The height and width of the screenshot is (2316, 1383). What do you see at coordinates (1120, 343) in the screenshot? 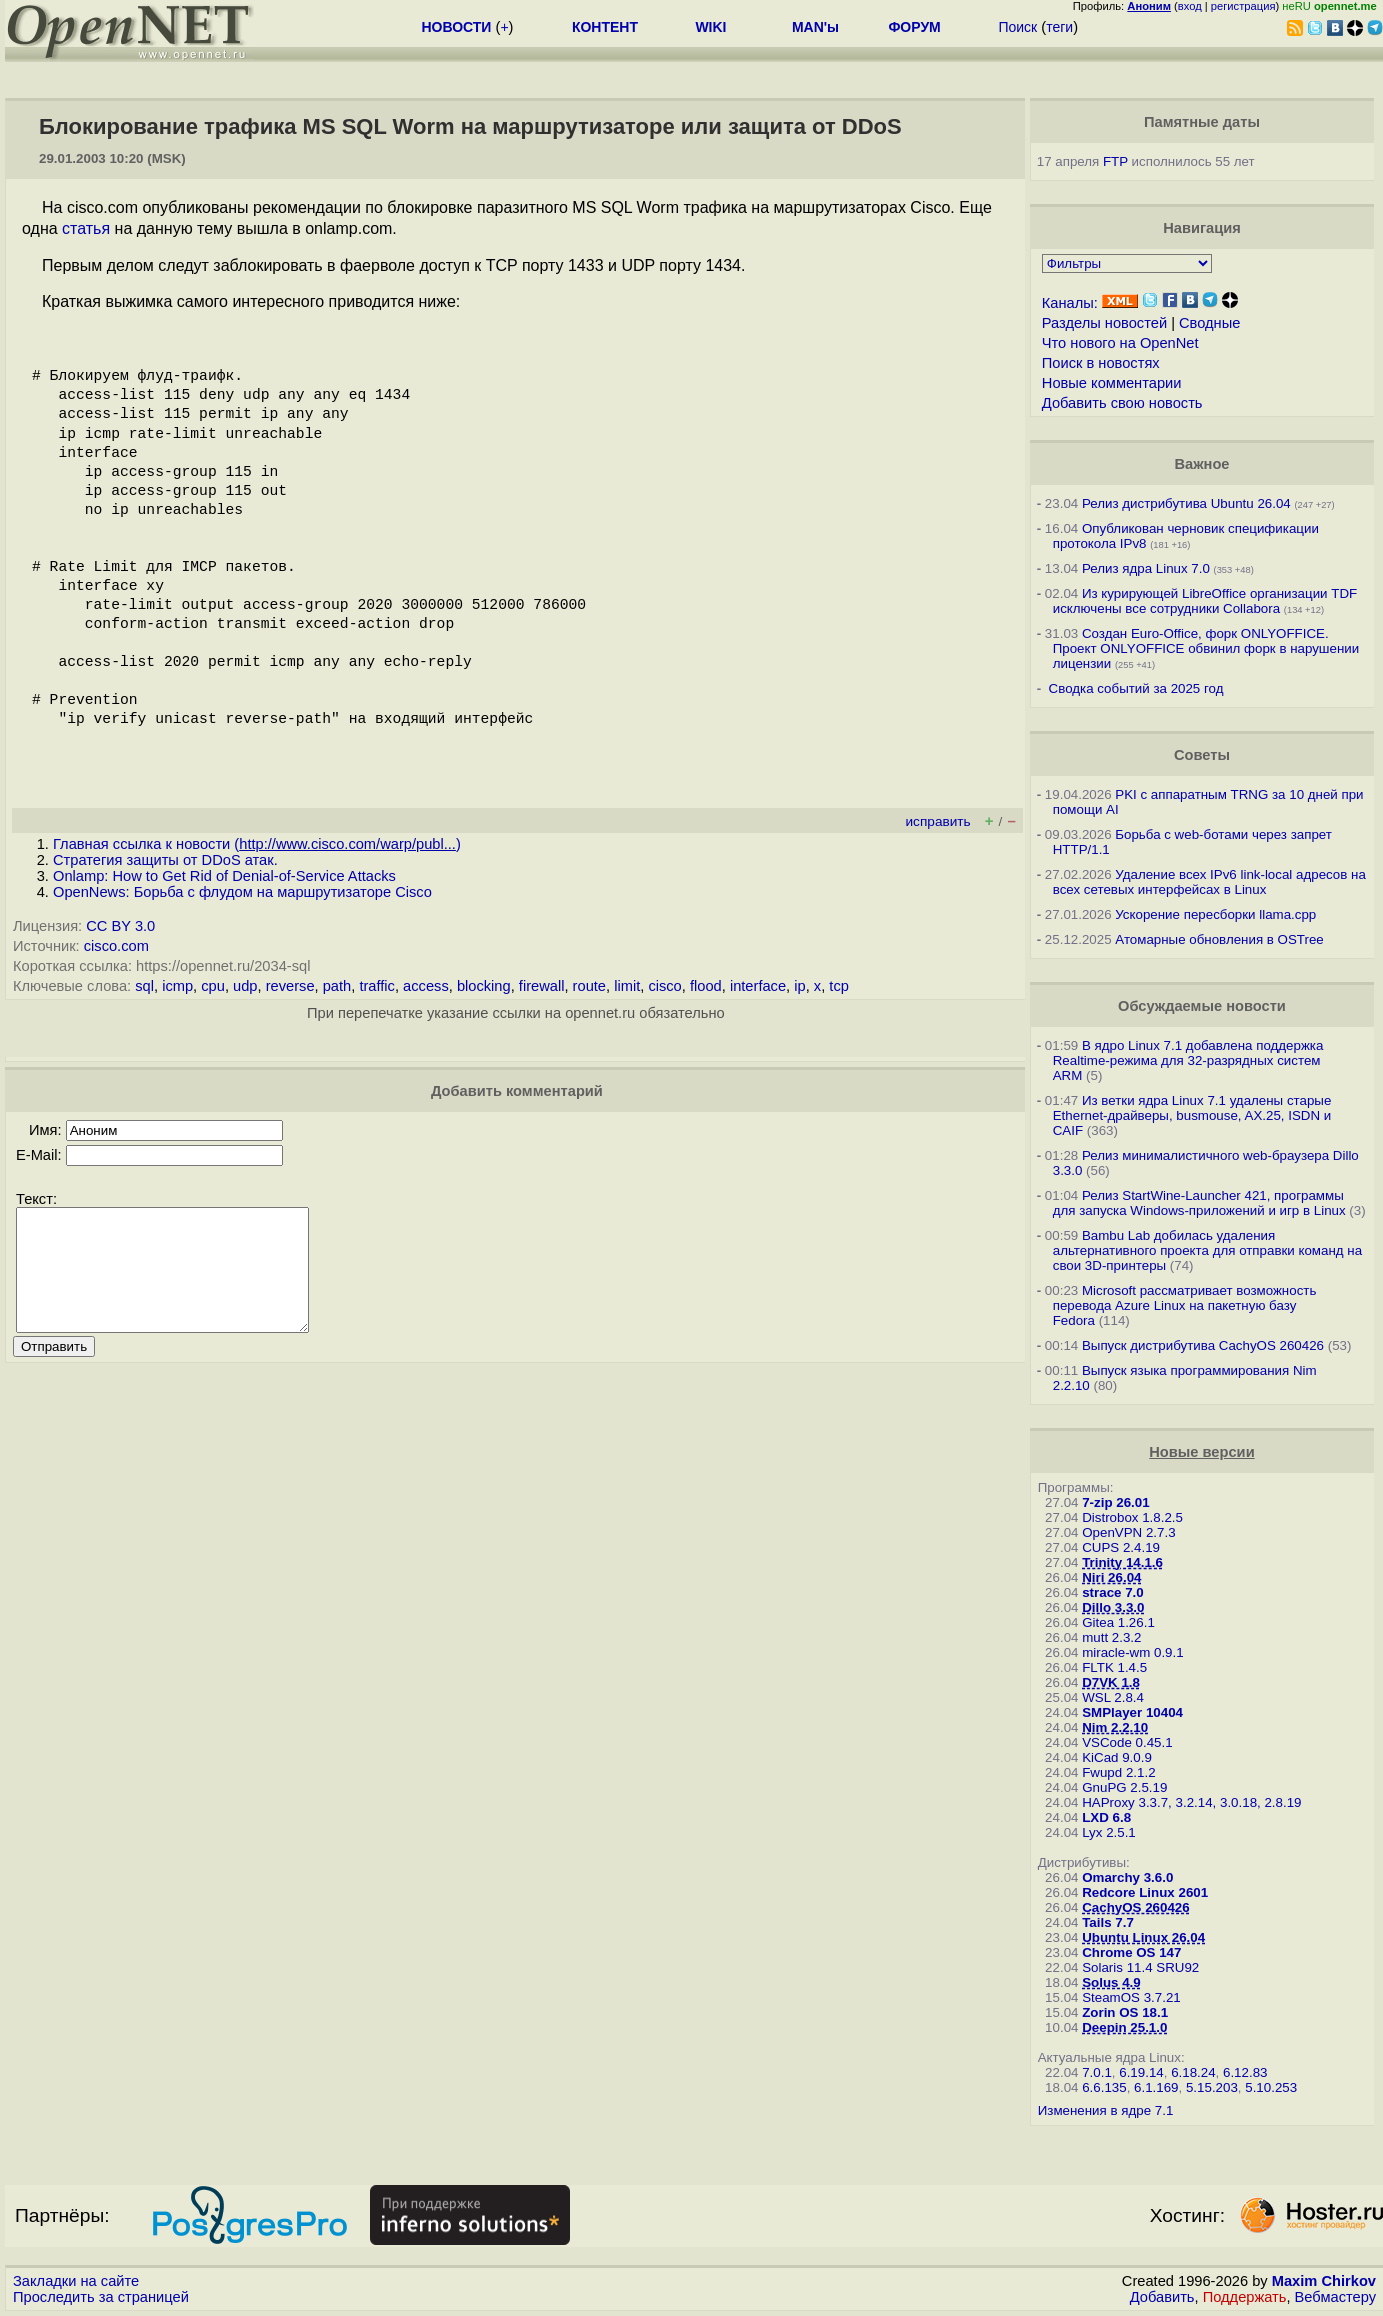
I see `Что нового на OpenNet` at bounding box center [1120, 343].